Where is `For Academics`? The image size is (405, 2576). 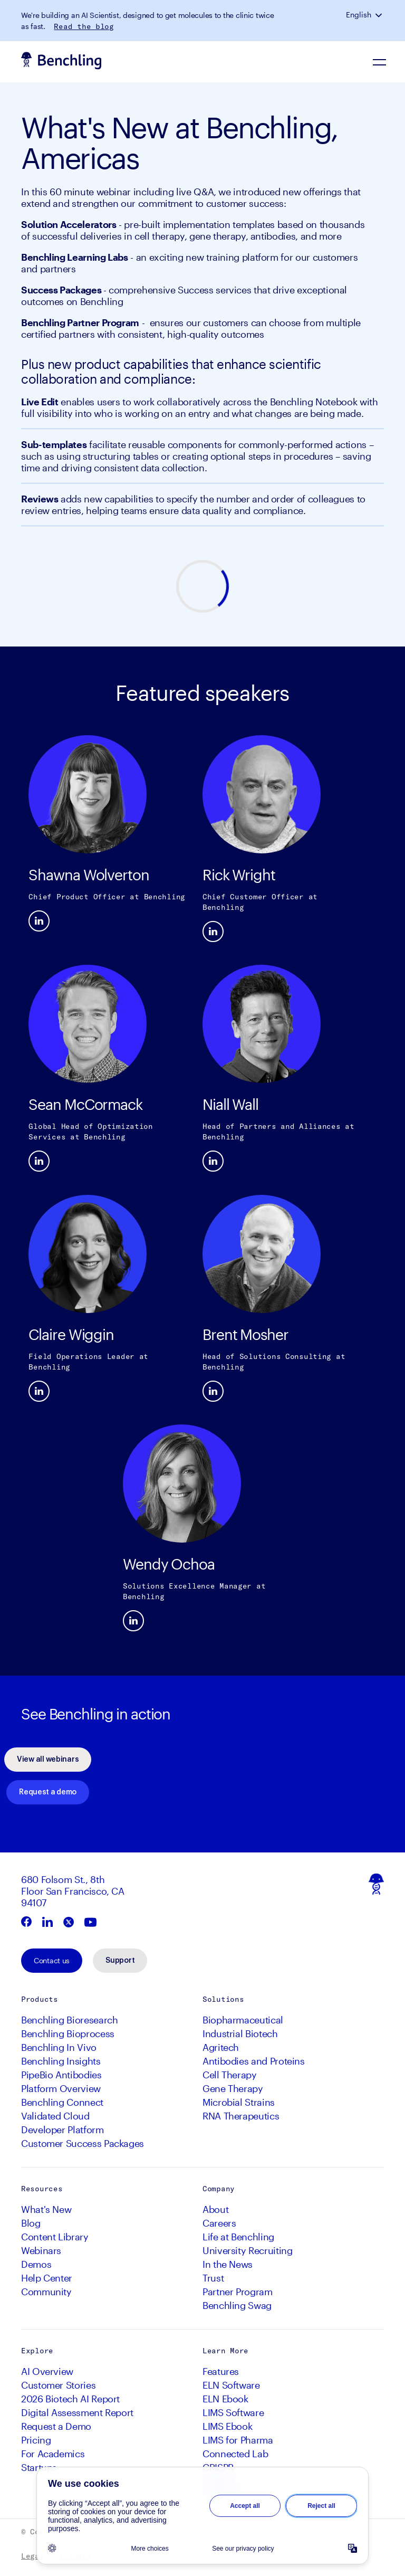
For Academics is located at coordinates (52, 2453).